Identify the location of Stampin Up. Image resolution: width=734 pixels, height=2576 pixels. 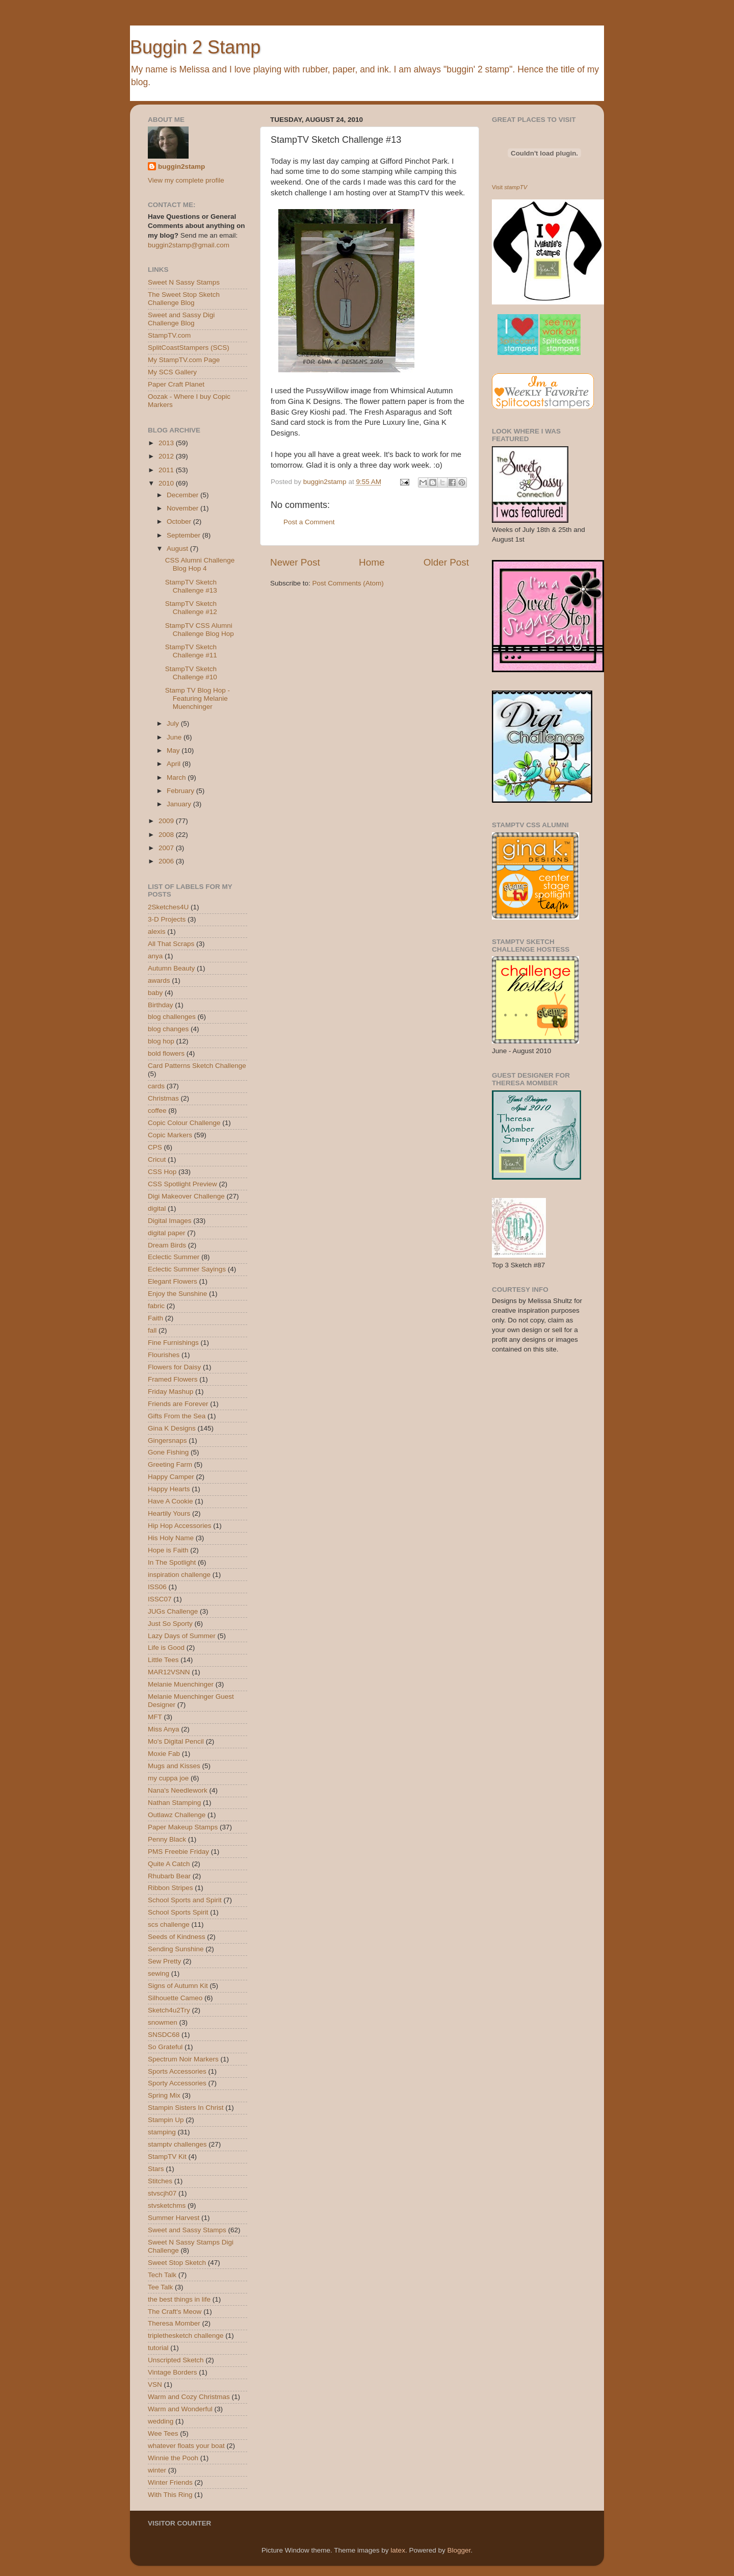
(166, 2120).